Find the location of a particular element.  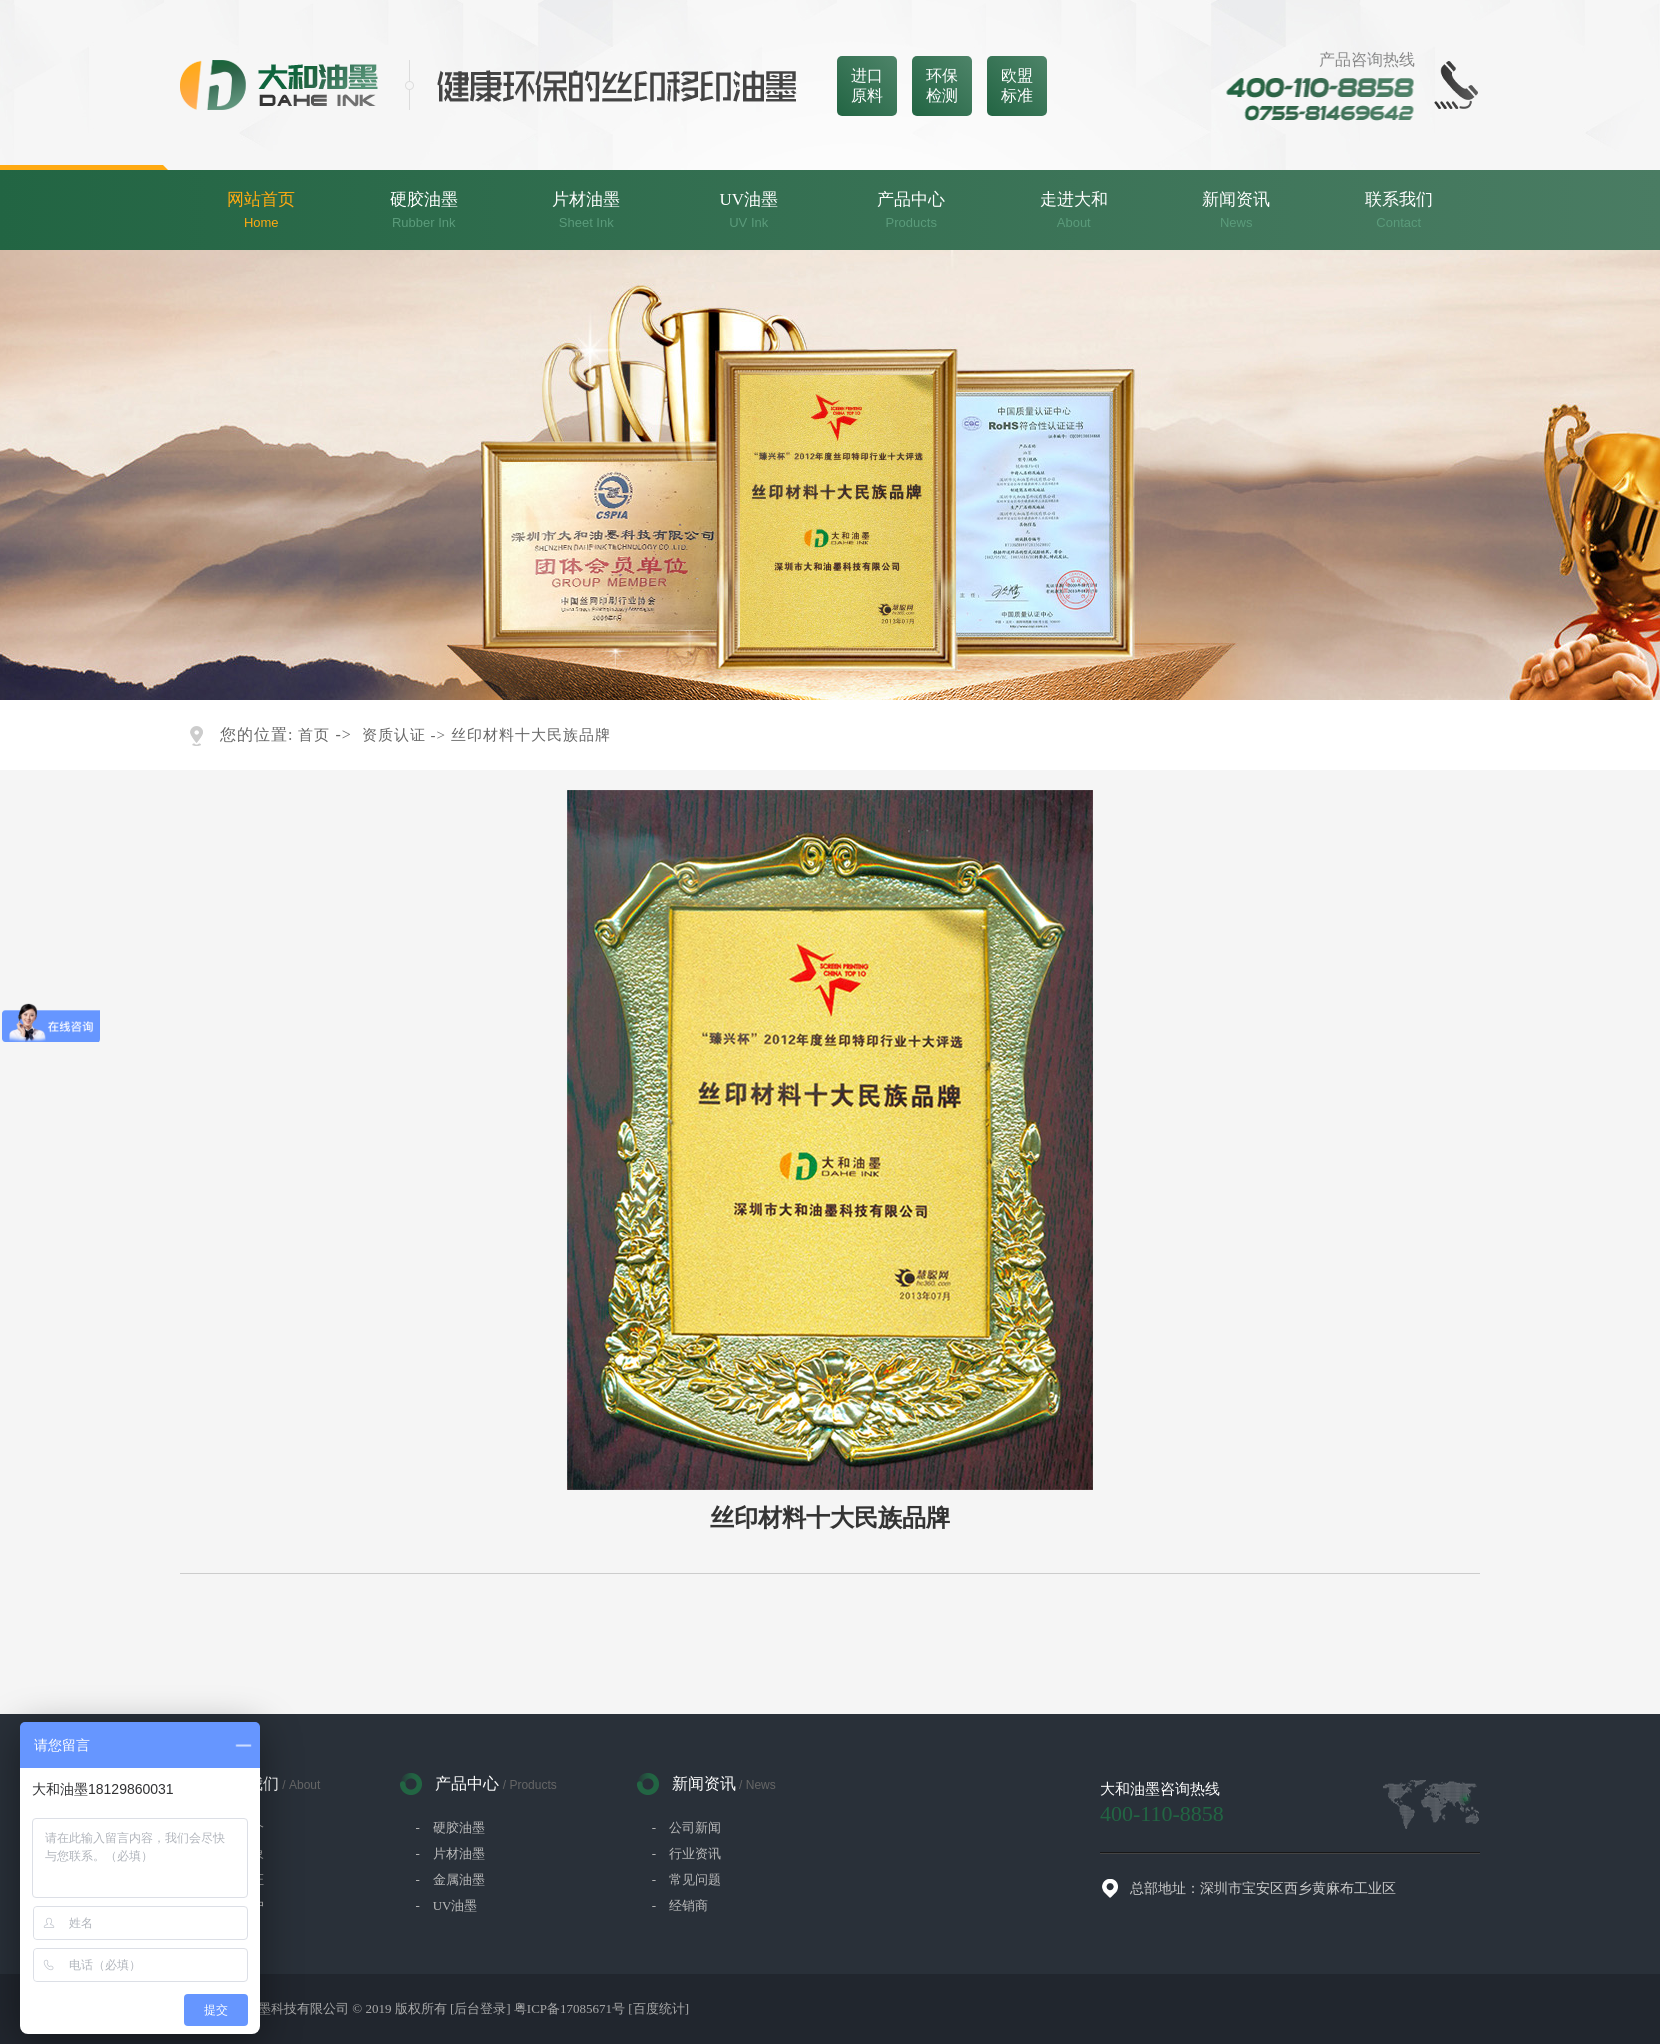

[后台登录] is located at coordinates (480, 2008).